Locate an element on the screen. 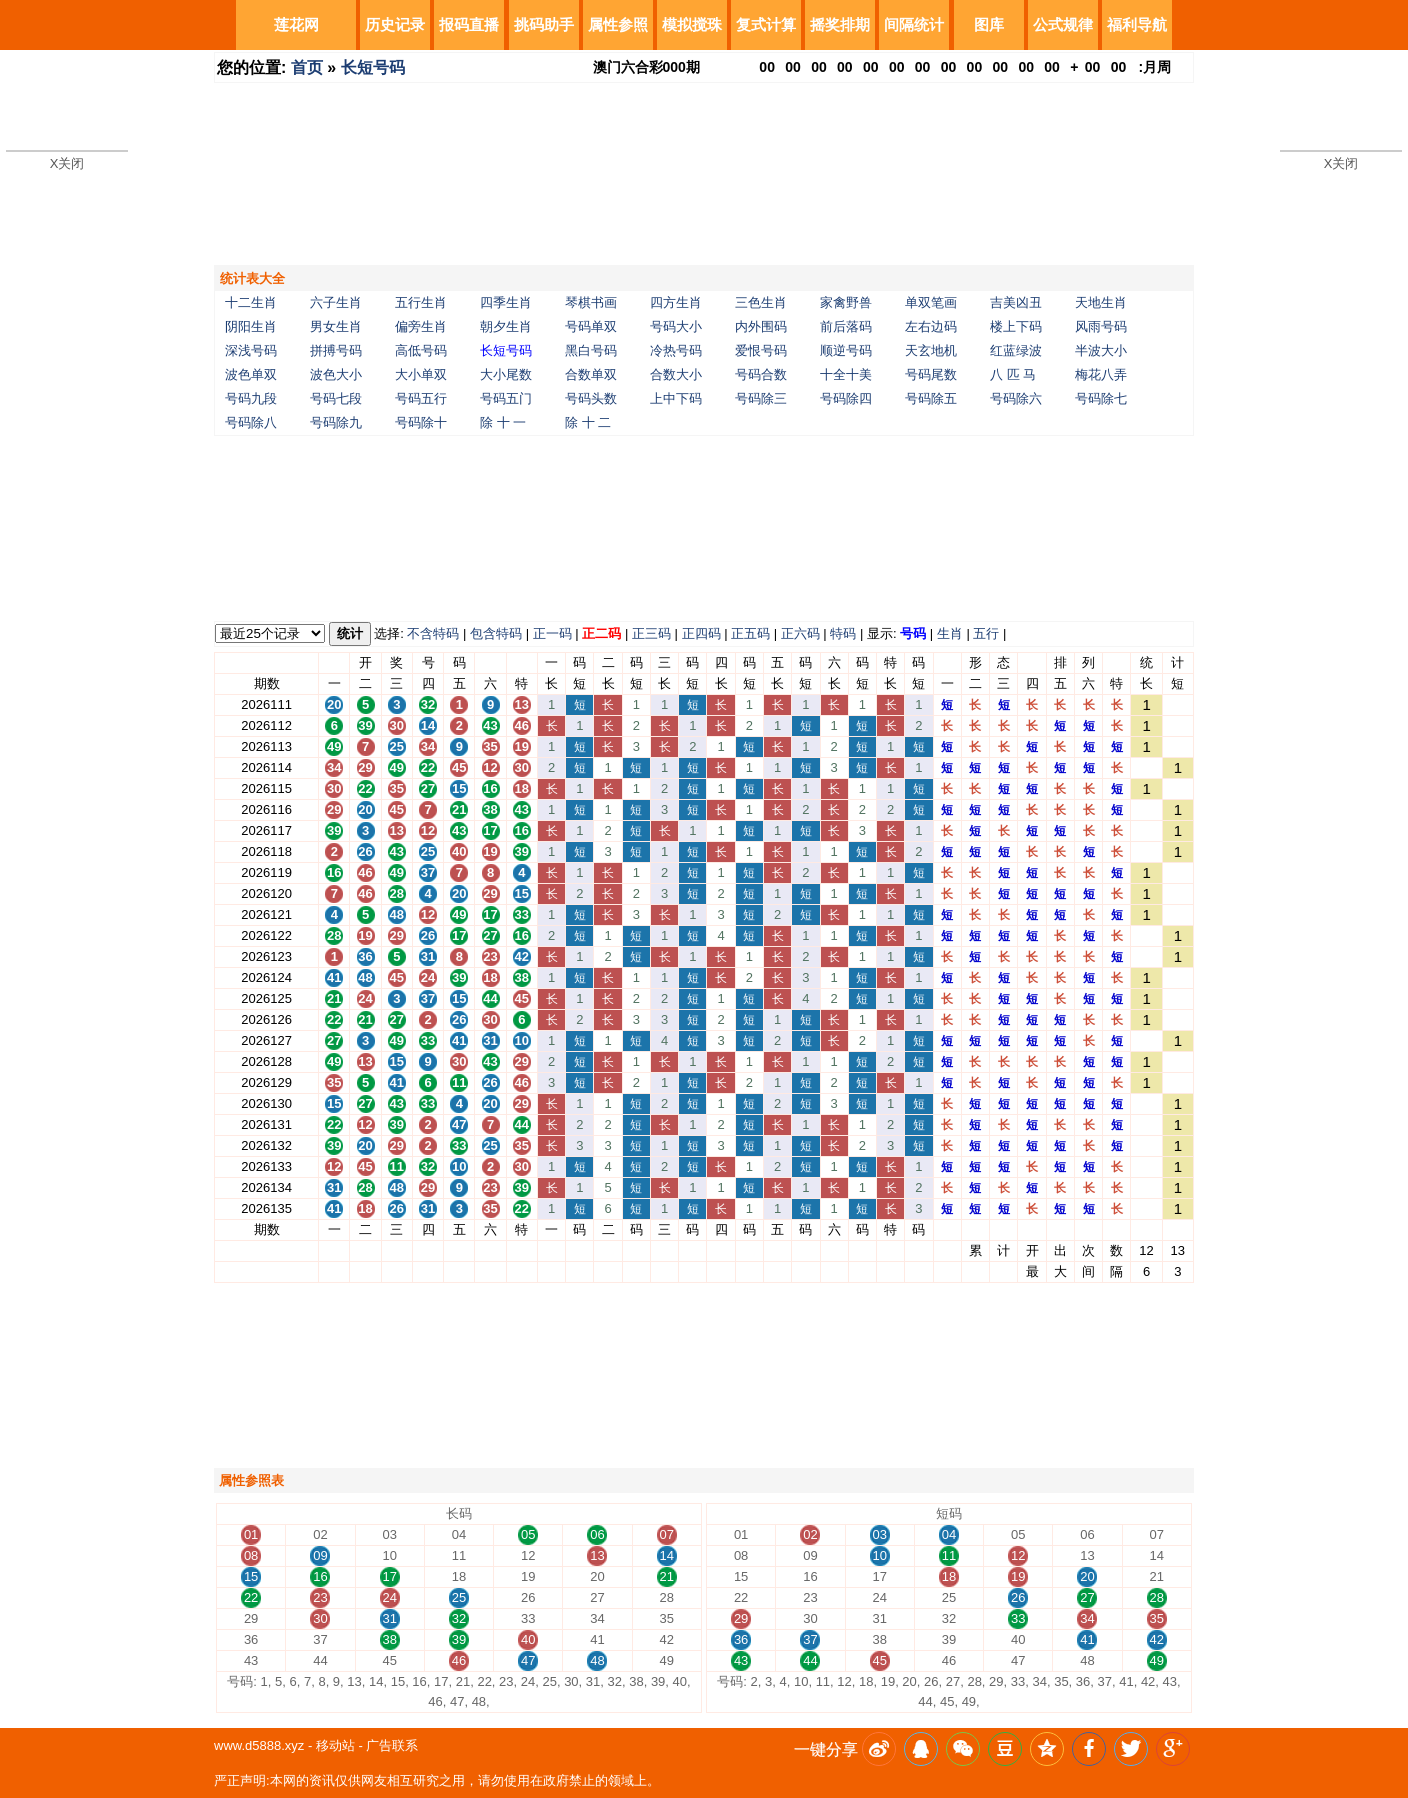 This screenshot has height=1798, width=1408. www.d5888.xyz is located at coordinates (259, 1745).